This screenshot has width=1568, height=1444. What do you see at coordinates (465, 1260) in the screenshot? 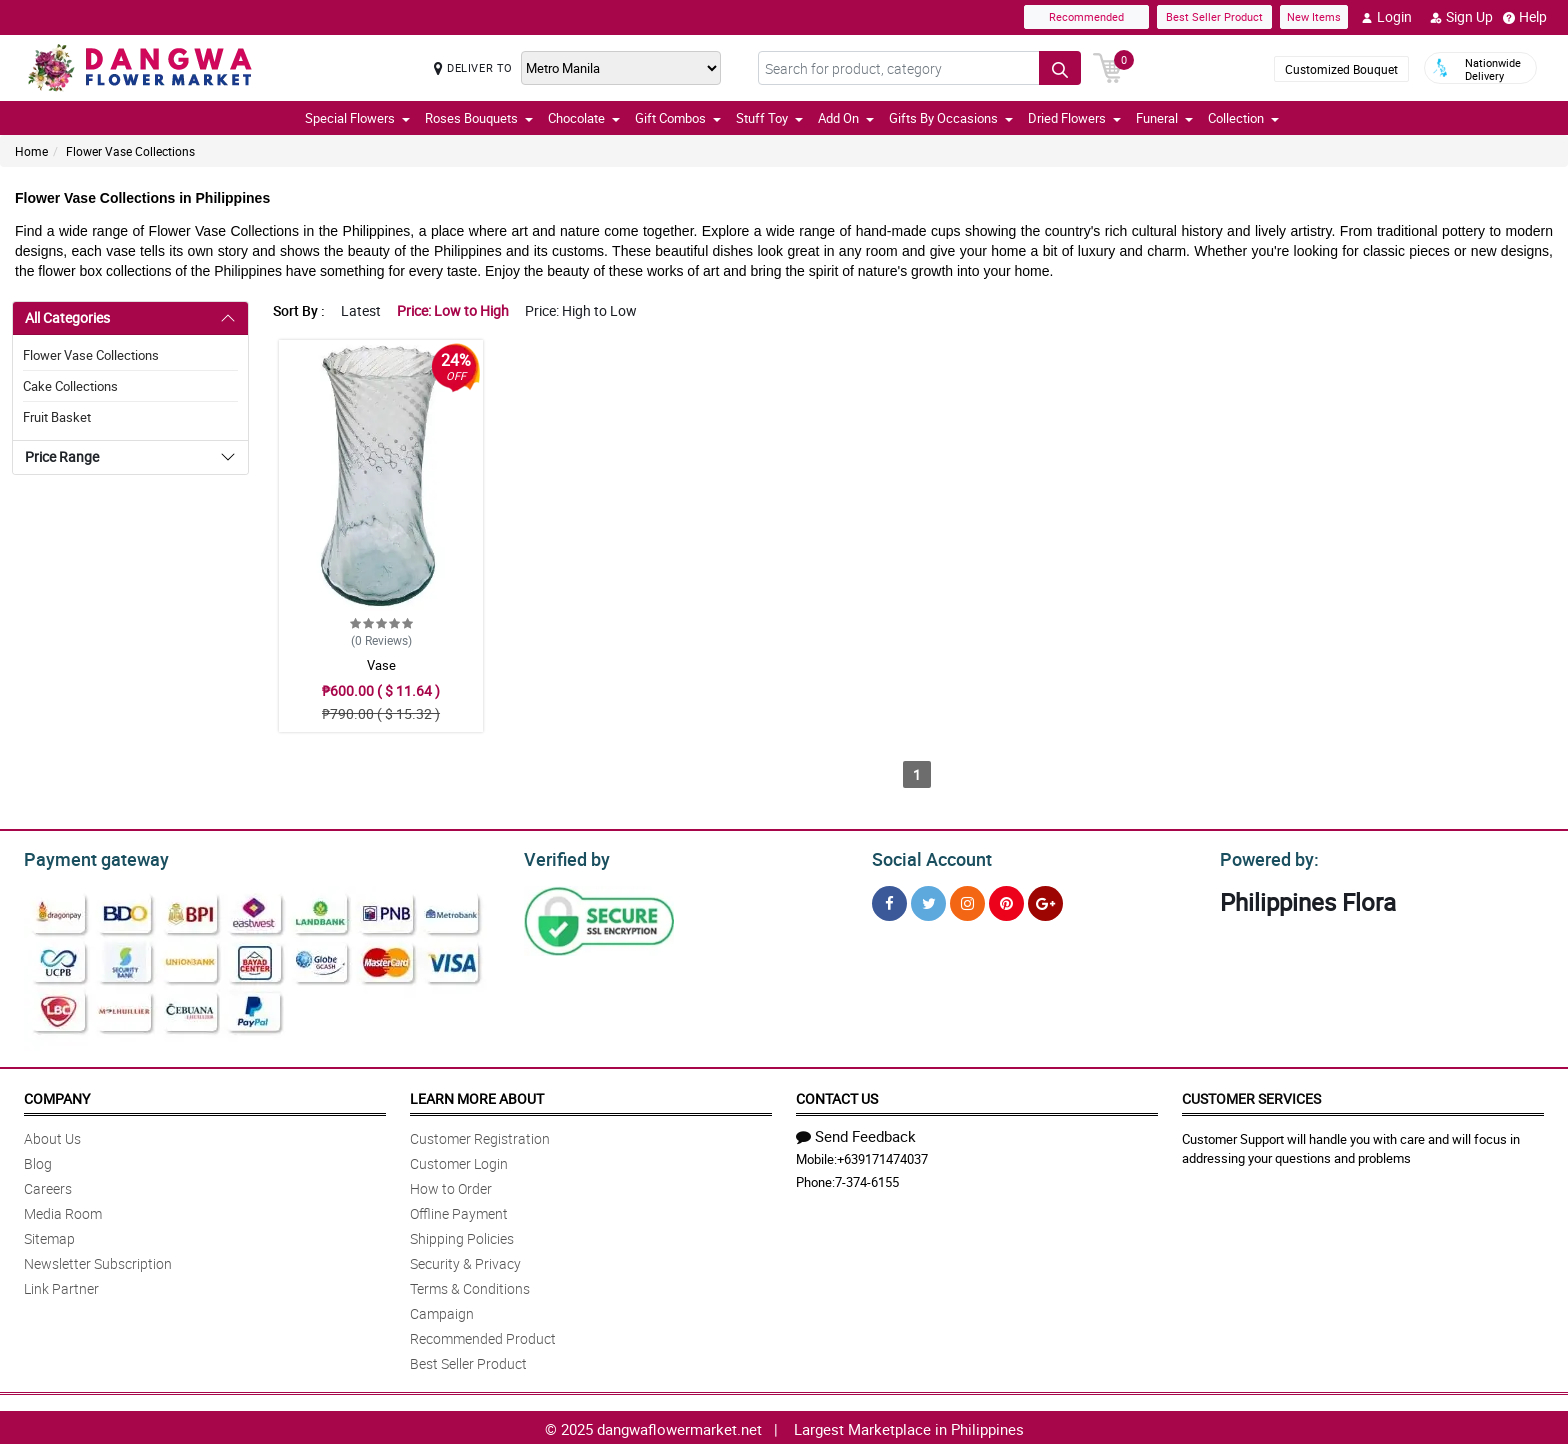
I see `Security & Privacy` at bounding box center [465, 1260].